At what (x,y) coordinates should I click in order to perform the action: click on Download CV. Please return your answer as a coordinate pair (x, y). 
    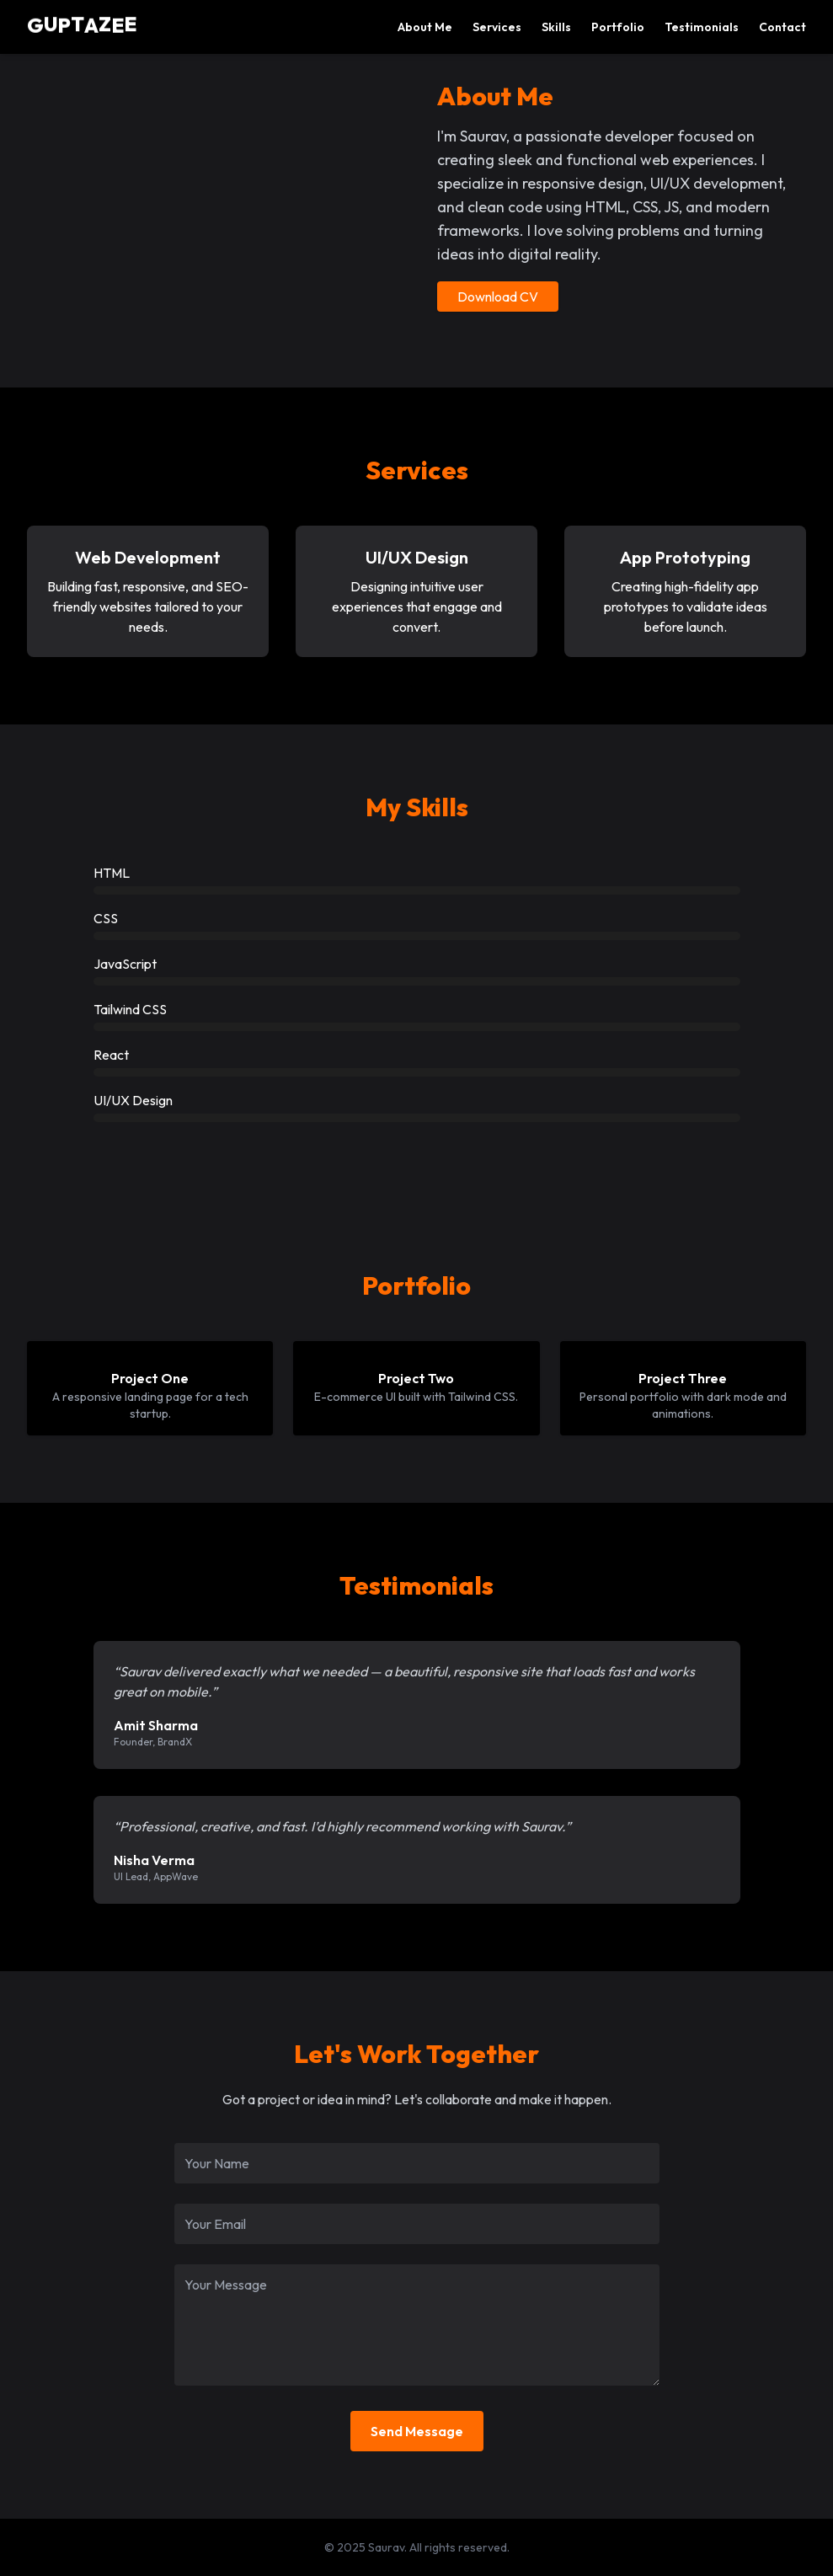
    Looking at the image, I should click on (497, 296).